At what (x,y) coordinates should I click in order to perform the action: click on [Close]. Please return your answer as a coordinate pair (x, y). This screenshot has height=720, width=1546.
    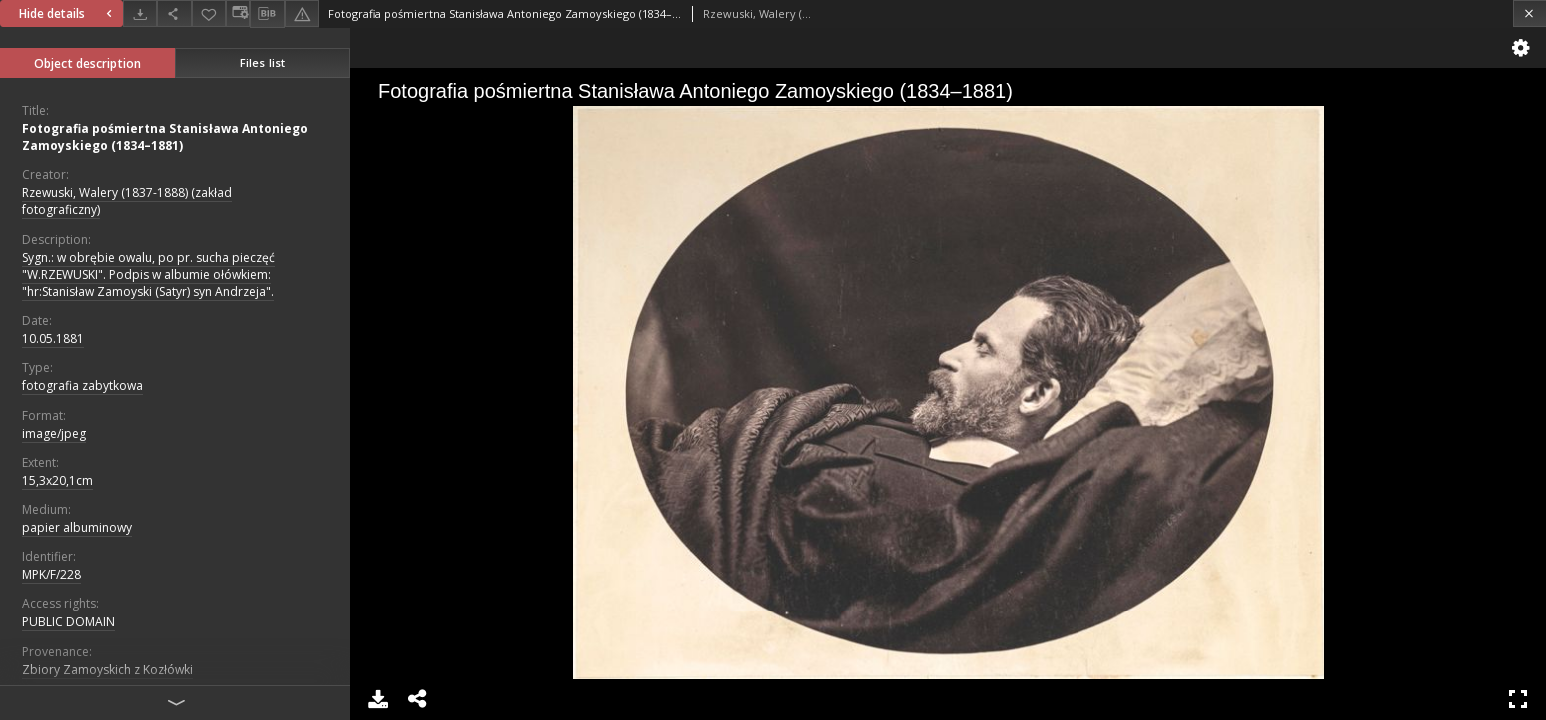
    Looking at the image, I should click on (1529, 13).